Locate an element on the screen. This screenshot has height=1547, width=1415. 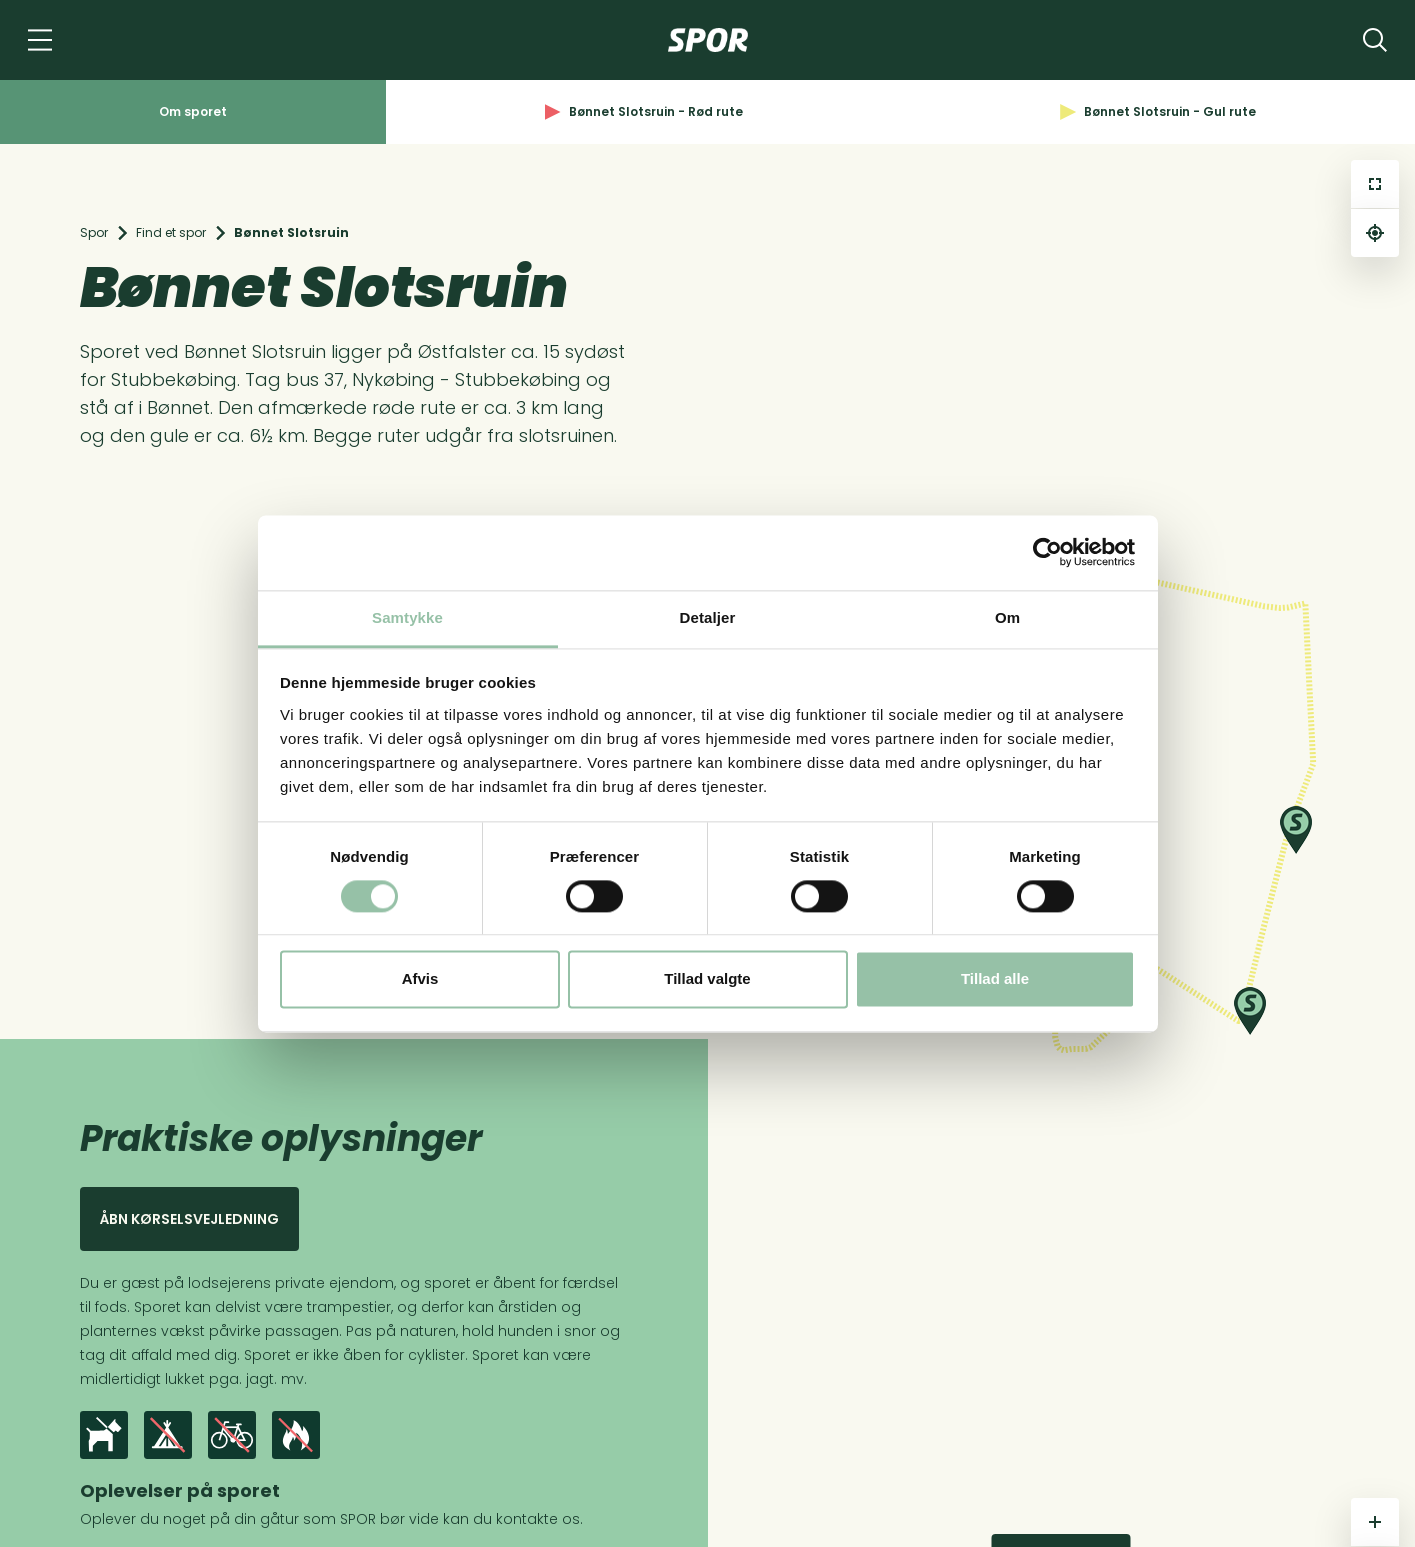
Afvis is located at coordinates (420, 979).